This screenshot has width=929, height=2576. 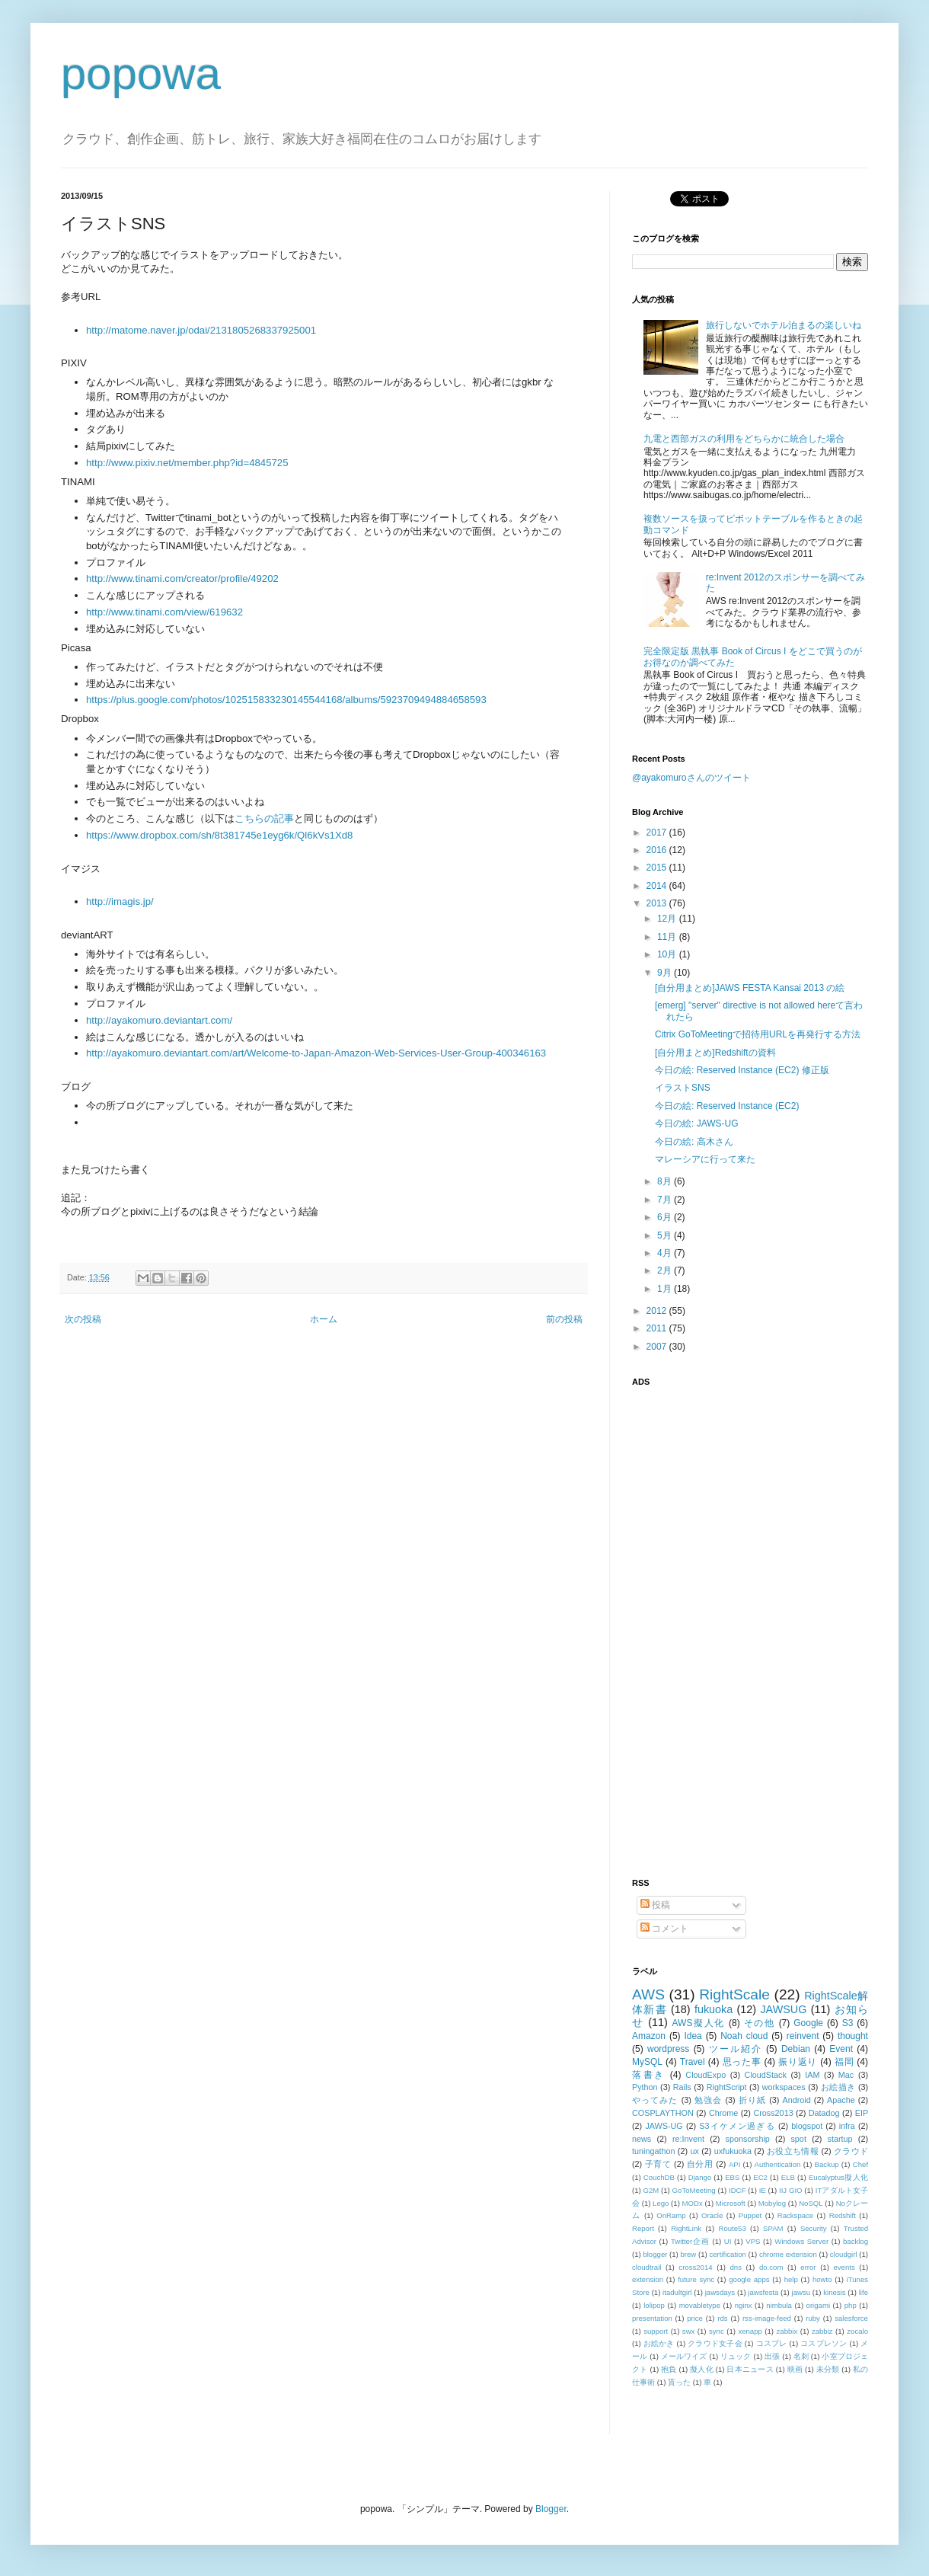 I want to click on zabbiz, so click(x=822, y=2331).